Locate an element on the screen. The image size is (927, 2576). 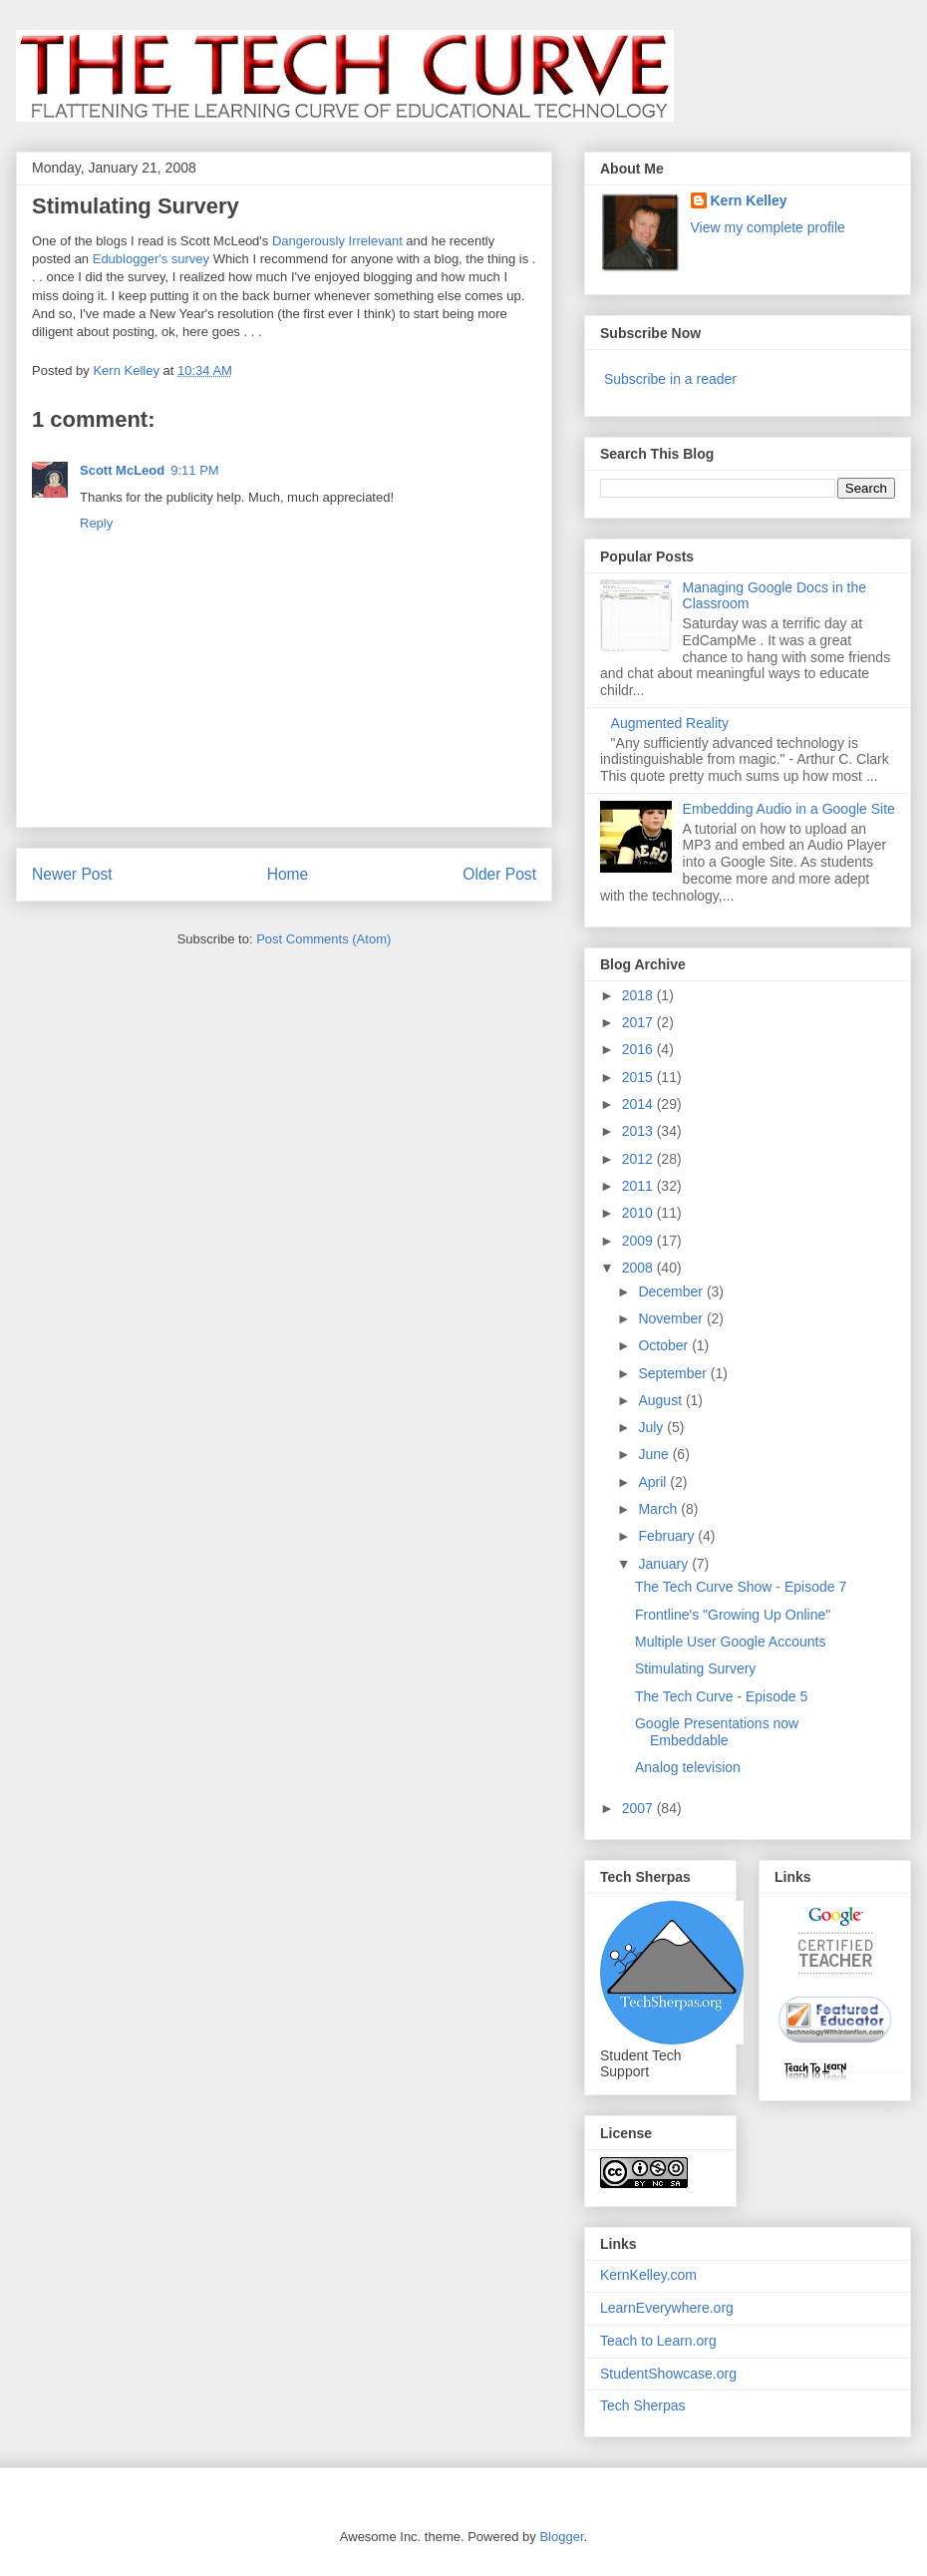
Teach to Learn.org is located at coordinates (658, 2341).